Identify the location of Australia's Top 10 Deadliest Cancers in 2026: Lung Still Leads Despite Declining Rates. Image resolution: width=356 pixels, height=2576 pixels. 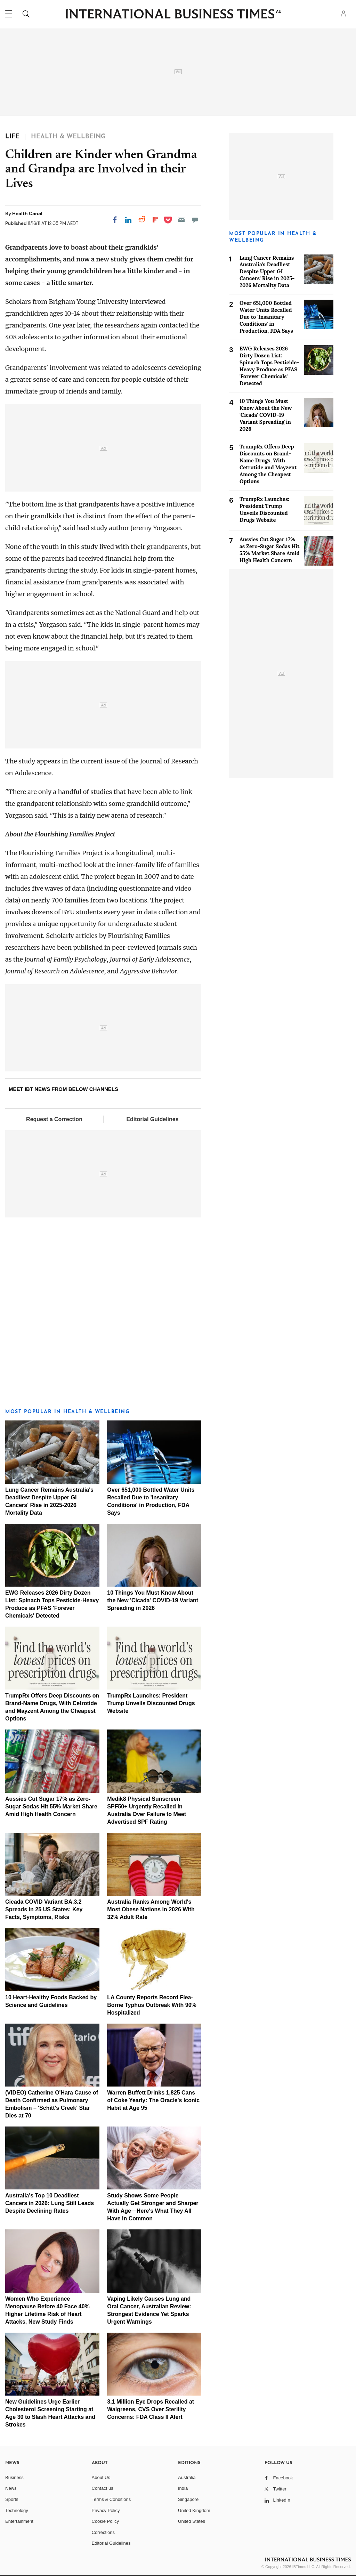
(49, 2203).